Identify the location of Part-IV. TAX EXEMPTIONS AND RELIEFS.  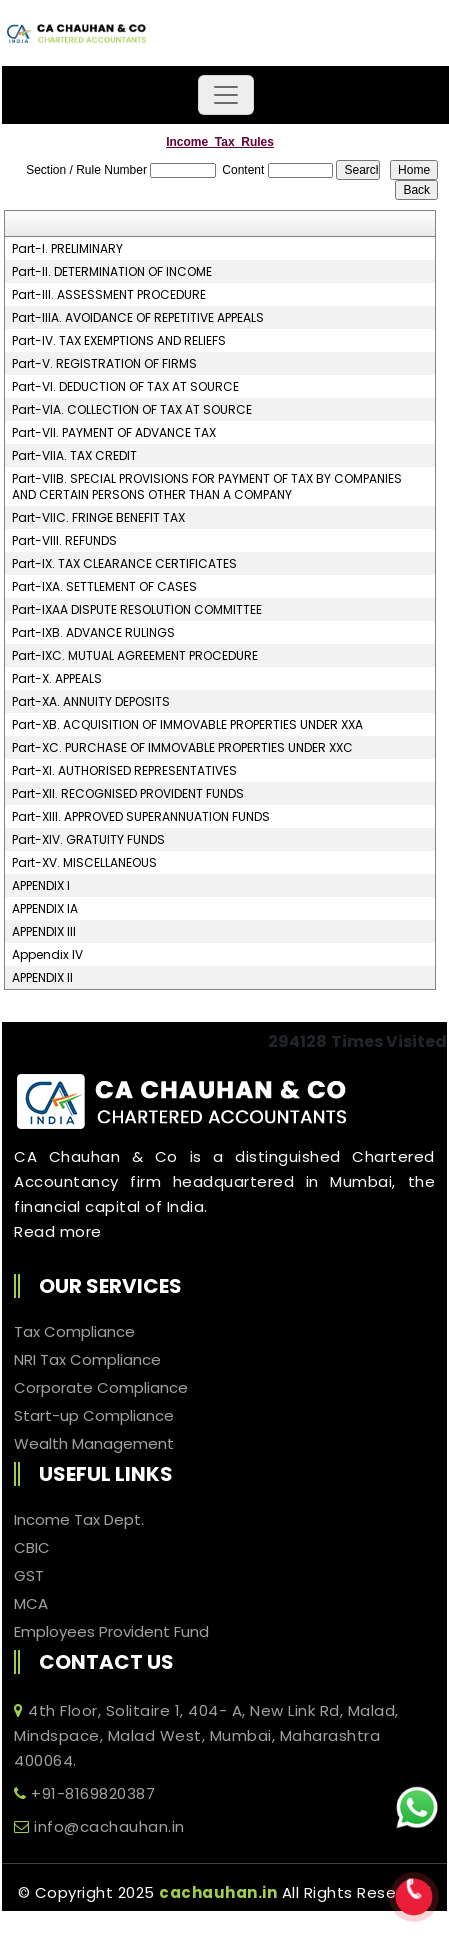
(119, 341).